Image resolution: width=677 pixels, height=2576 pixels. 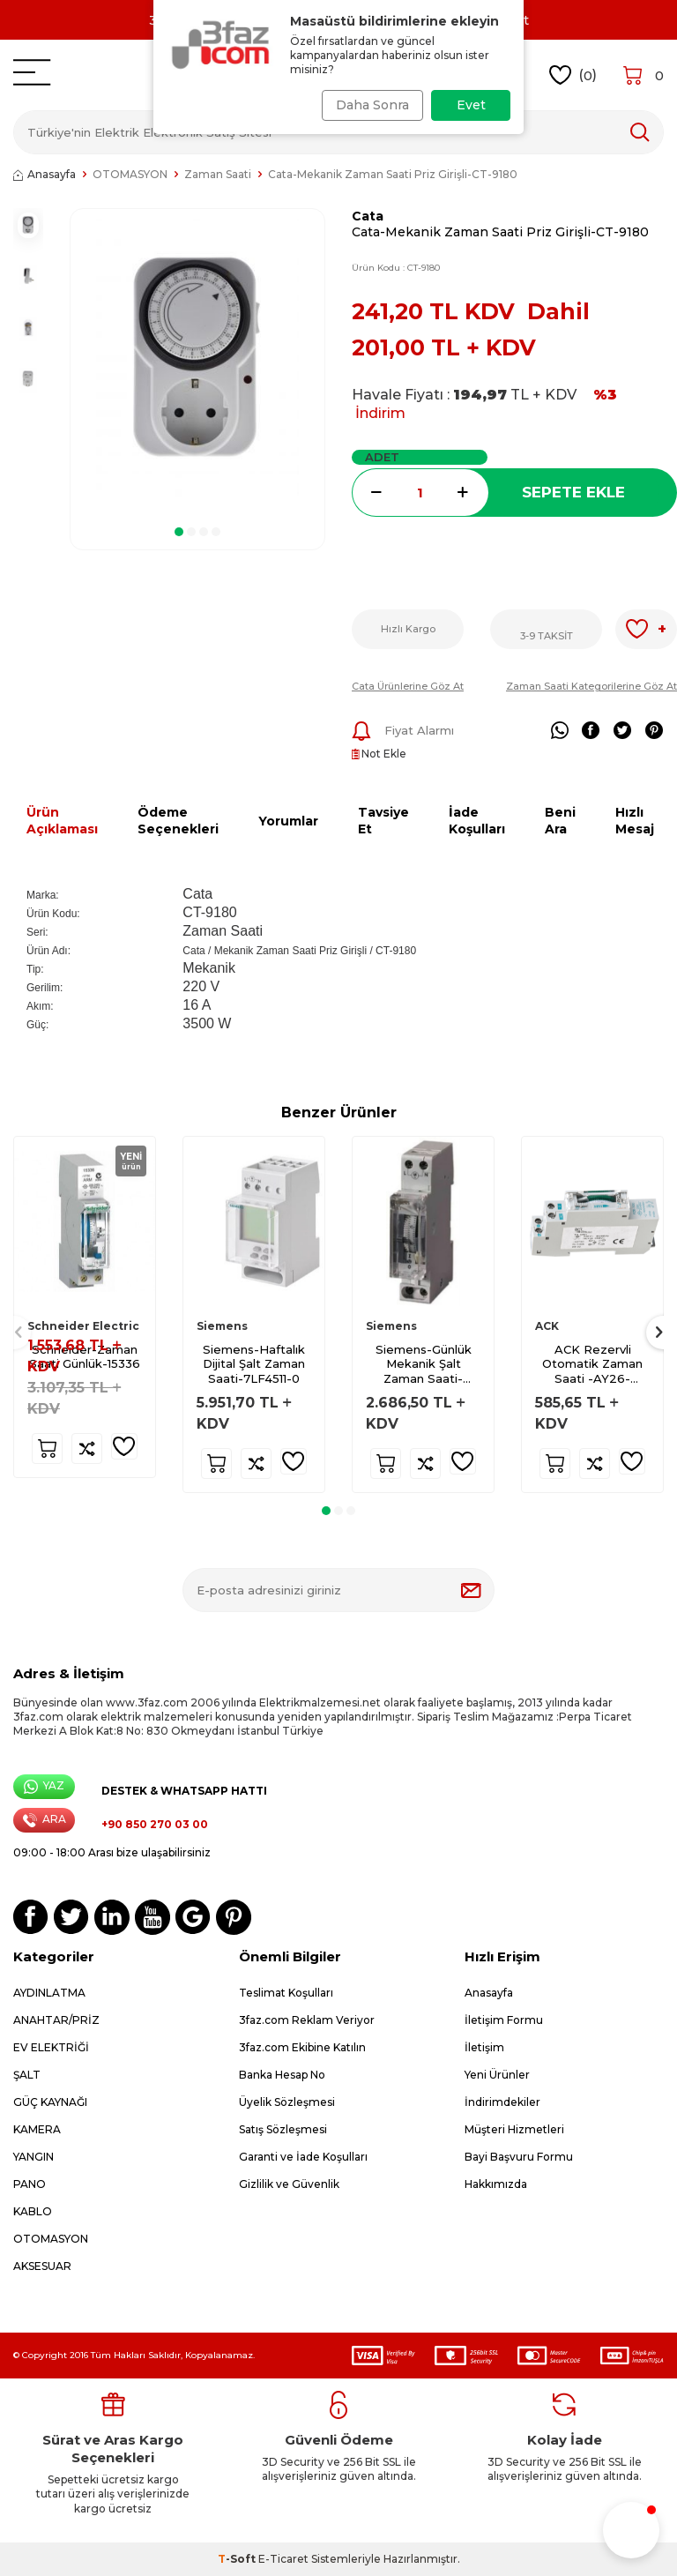 What do you see at coordinates (496, 2184) in the screenshot?
I see `Hakkımızda` at bounding box center [496, 2184].